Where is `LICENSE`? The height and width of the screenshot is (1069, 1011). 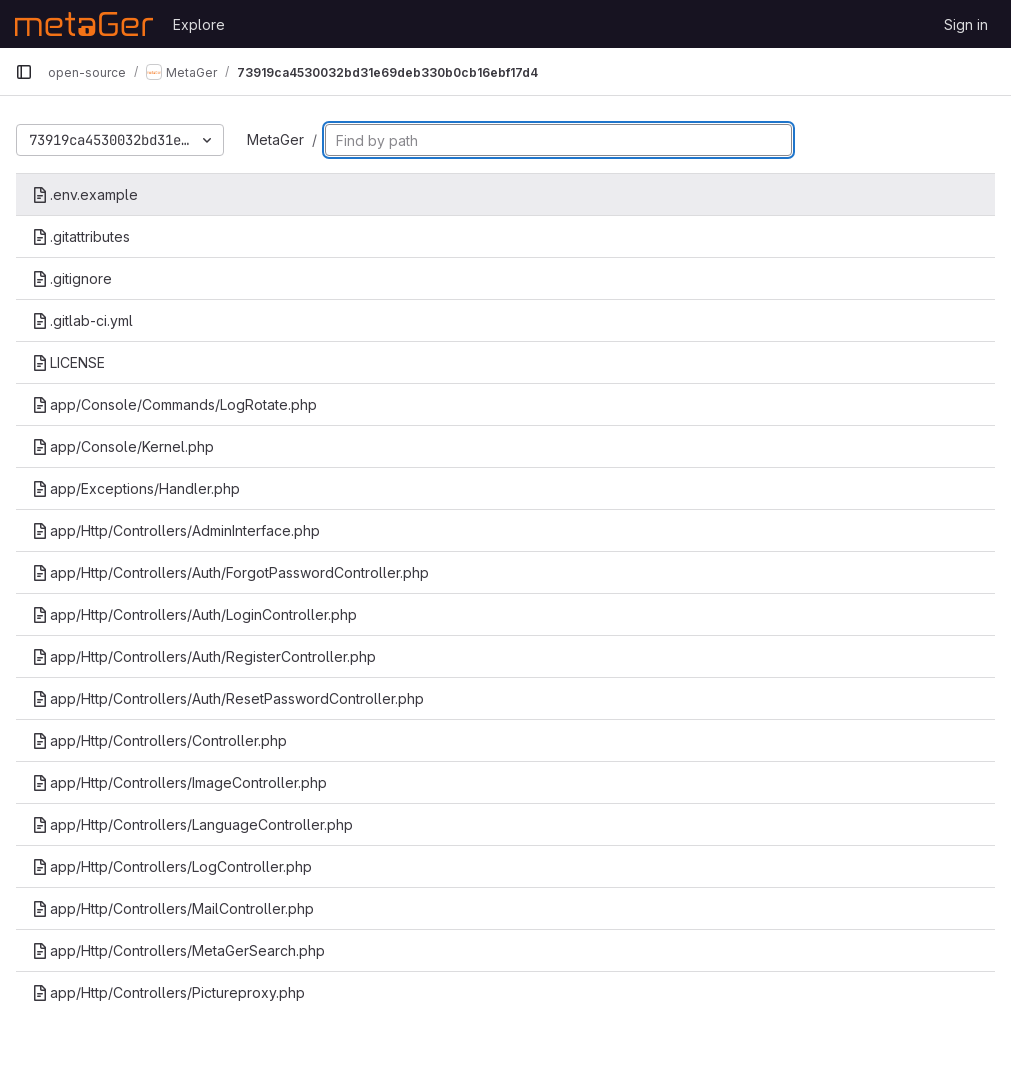 LICENSE is located at coordinates (68, 362).